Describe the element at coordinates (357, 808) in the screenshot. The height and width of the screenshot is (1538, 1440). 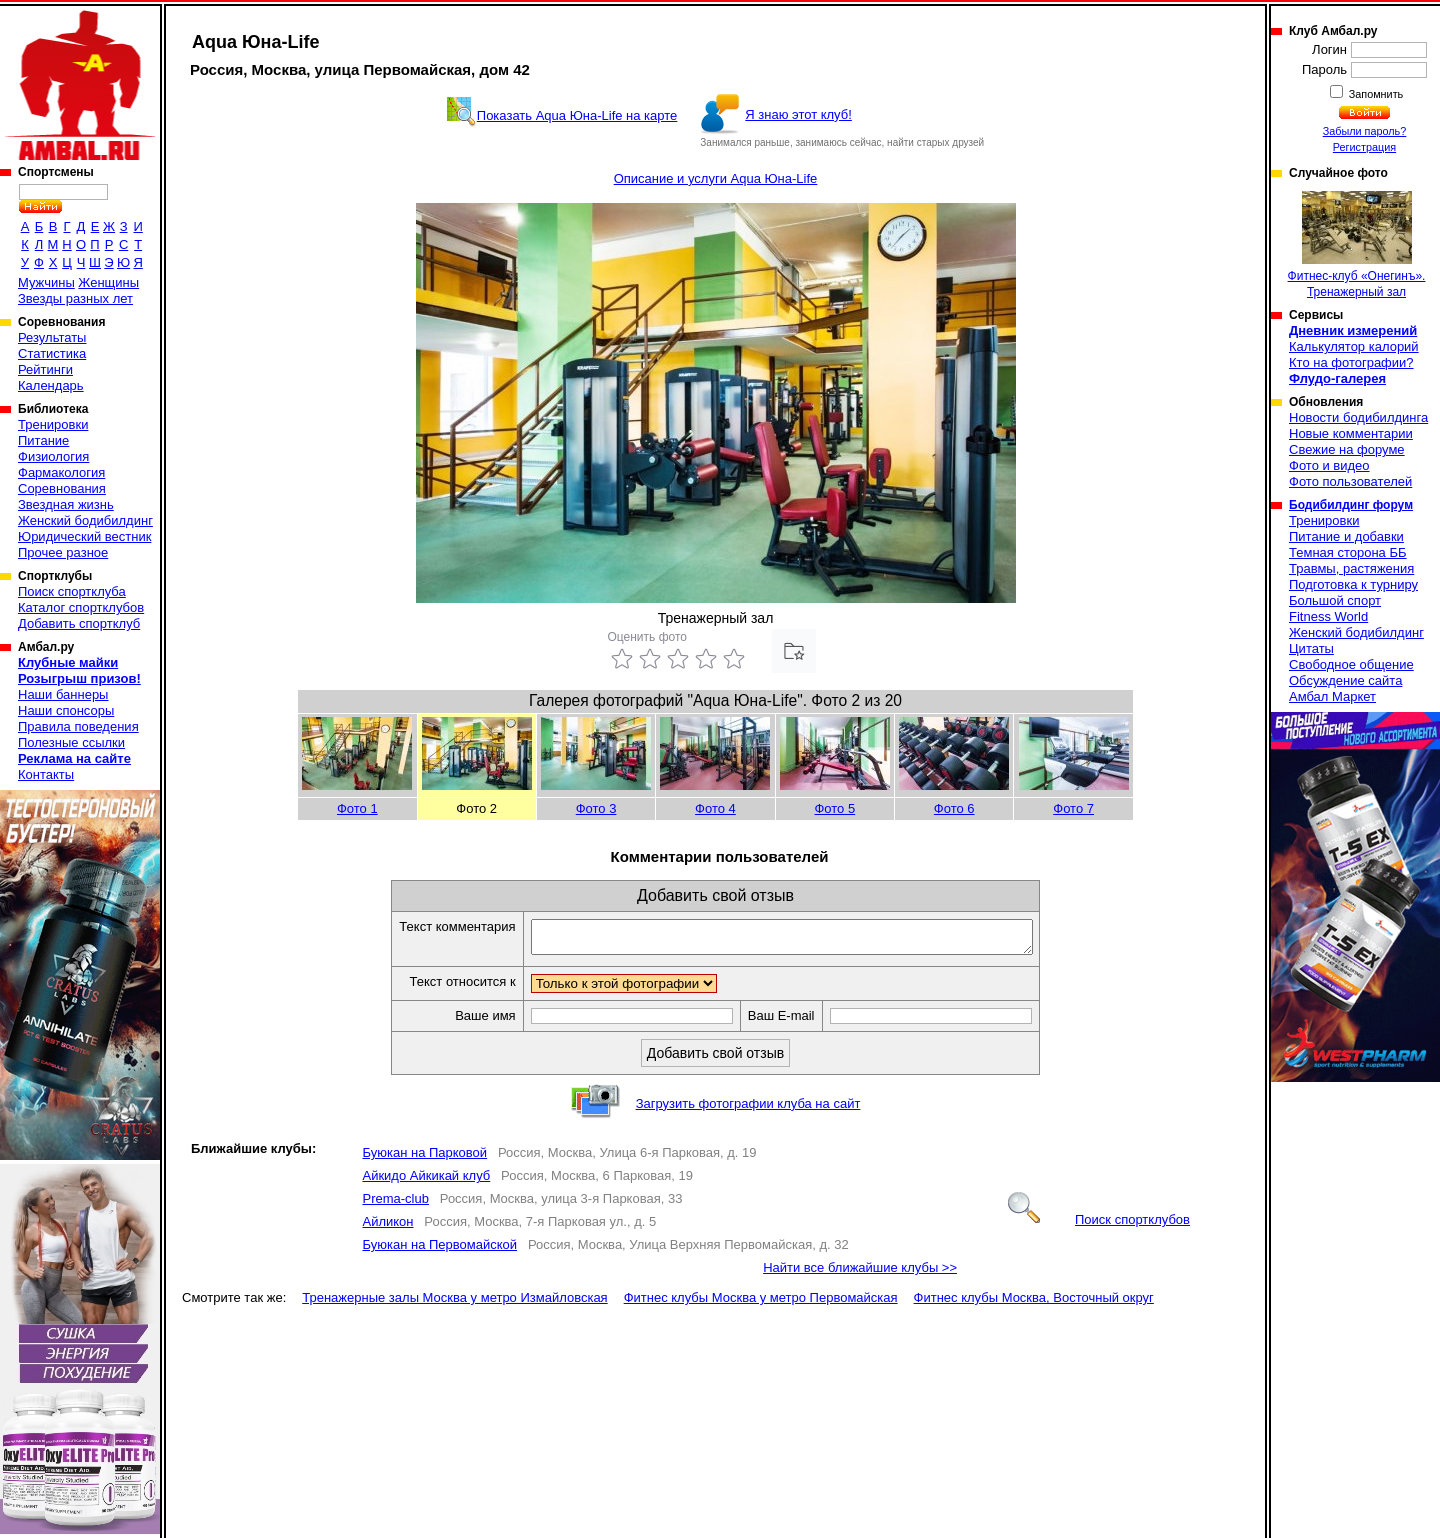
I see `Фото 1` at that location.